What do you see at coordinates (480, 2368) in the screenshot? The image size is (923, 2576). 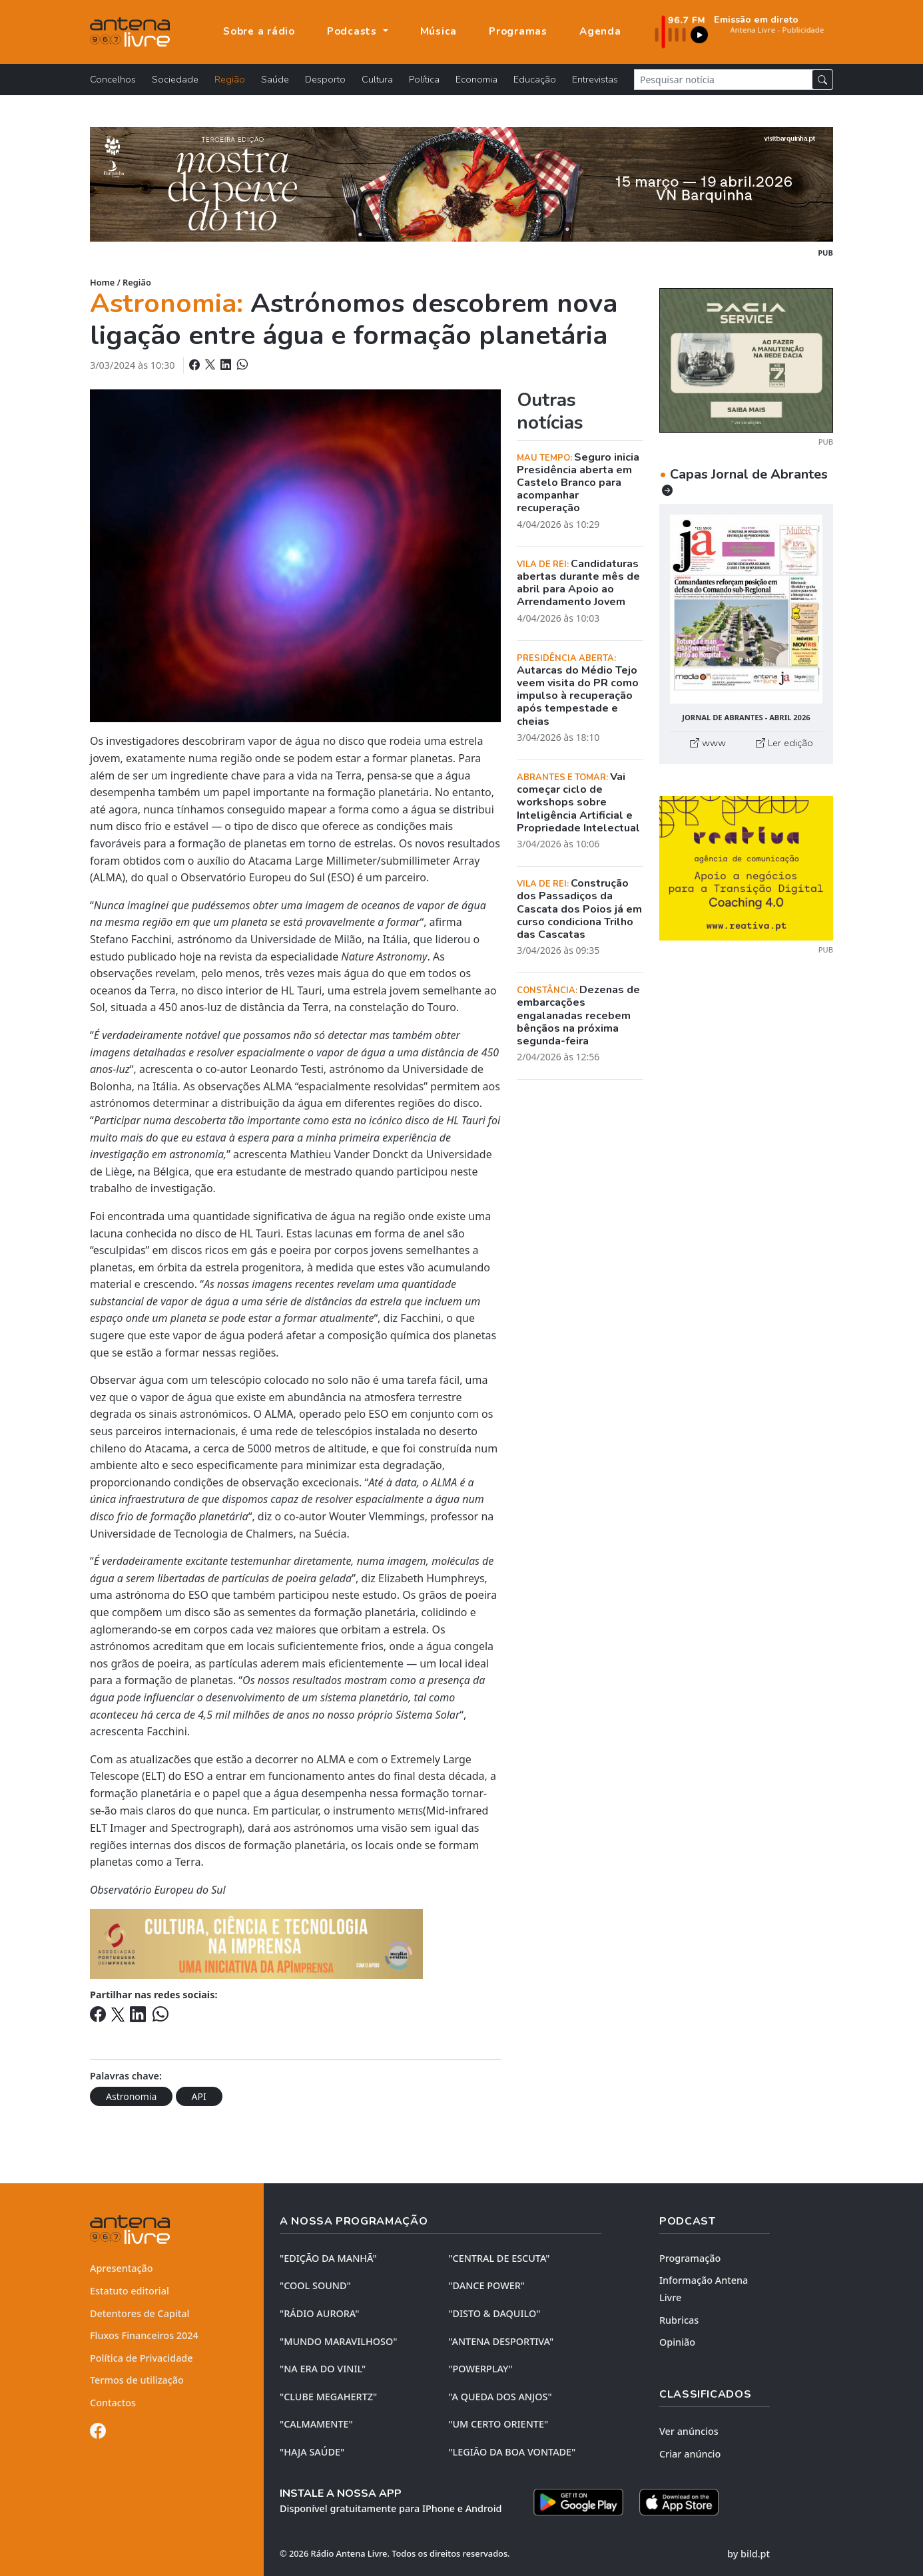 I see `"POWERPLAY"` at bounding box center [480, 2368].